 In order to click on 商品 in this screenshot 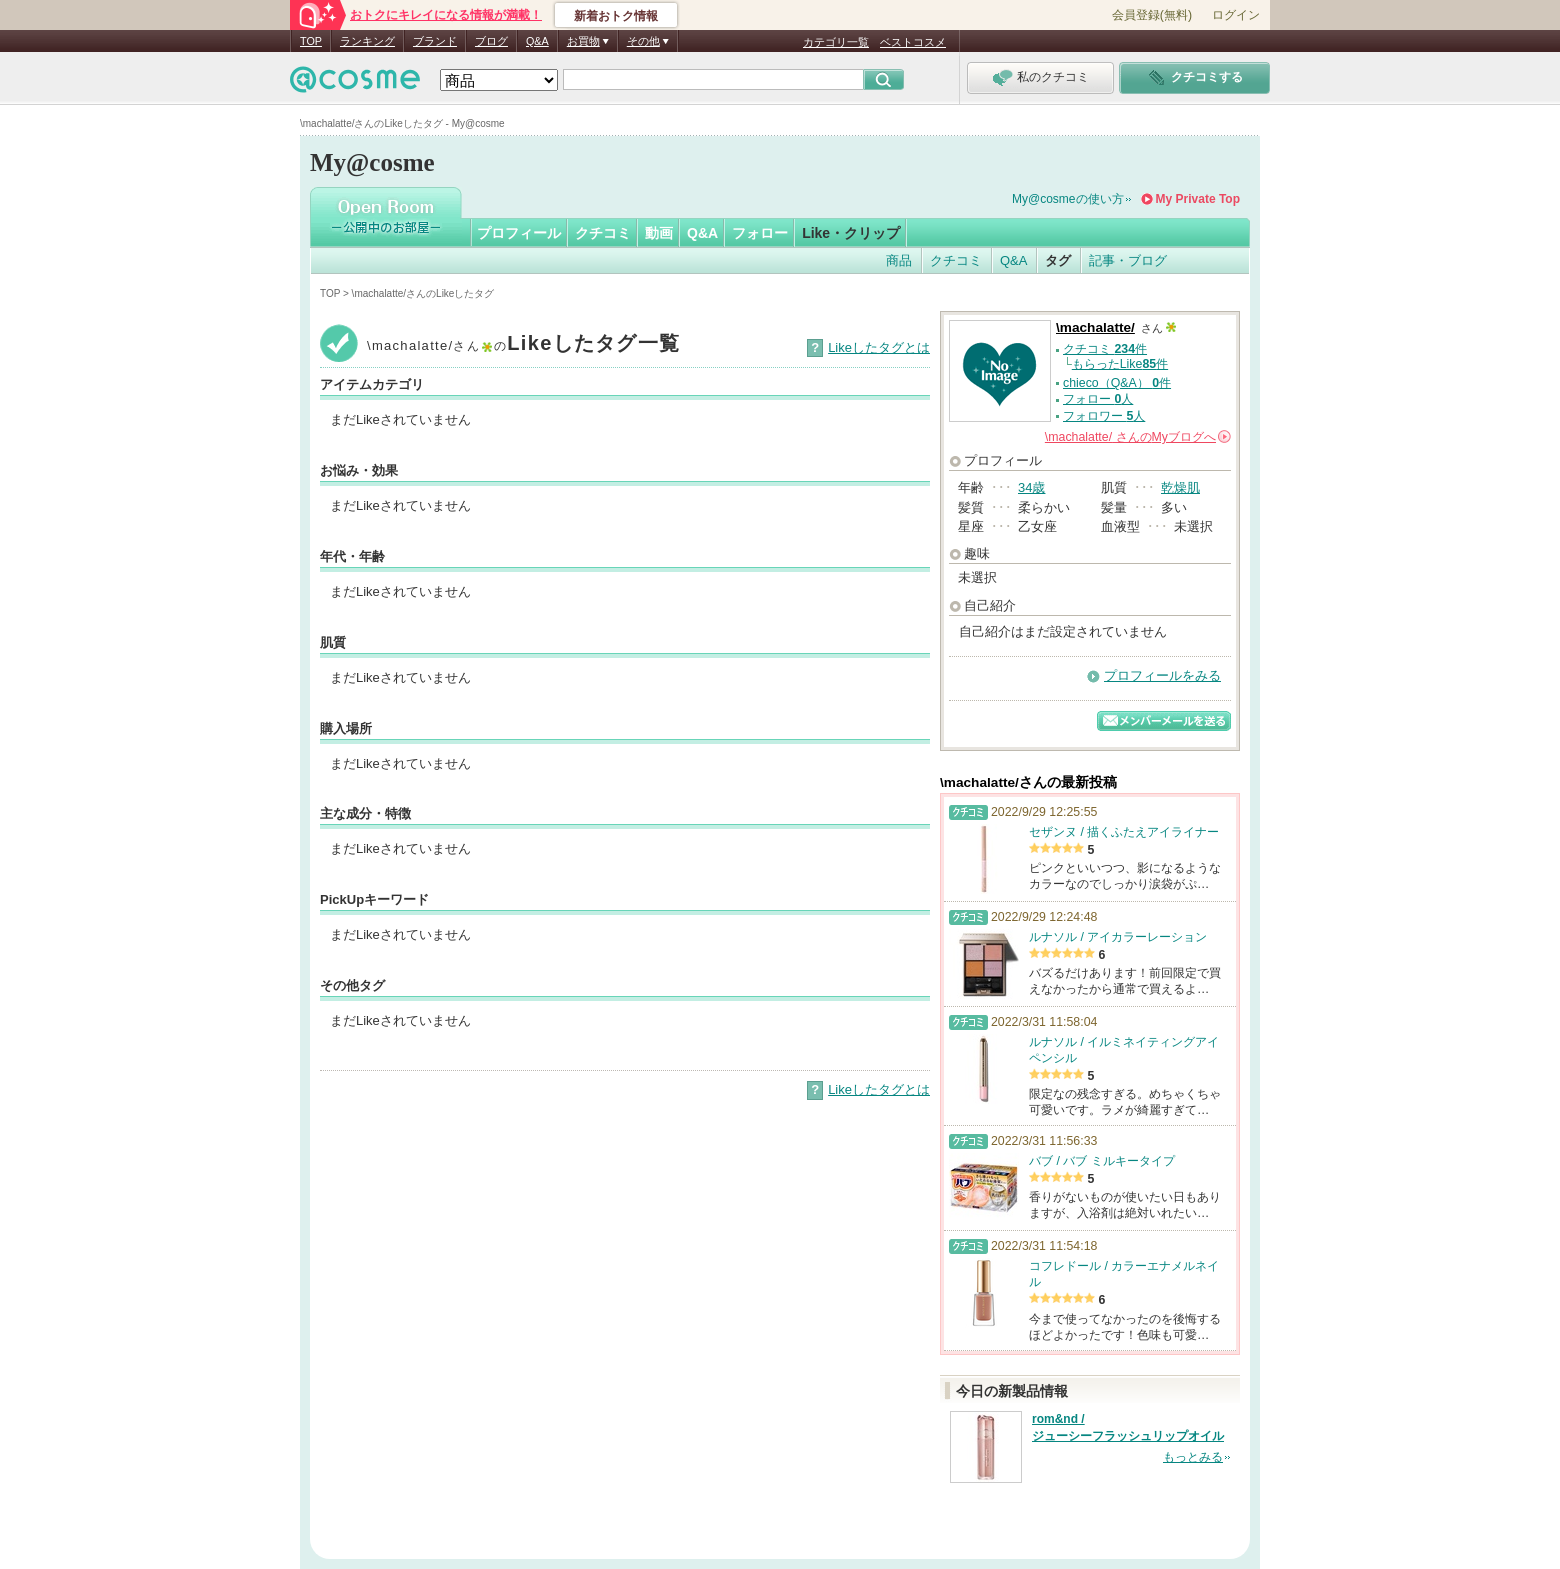, I will do `click(899, 260)`.